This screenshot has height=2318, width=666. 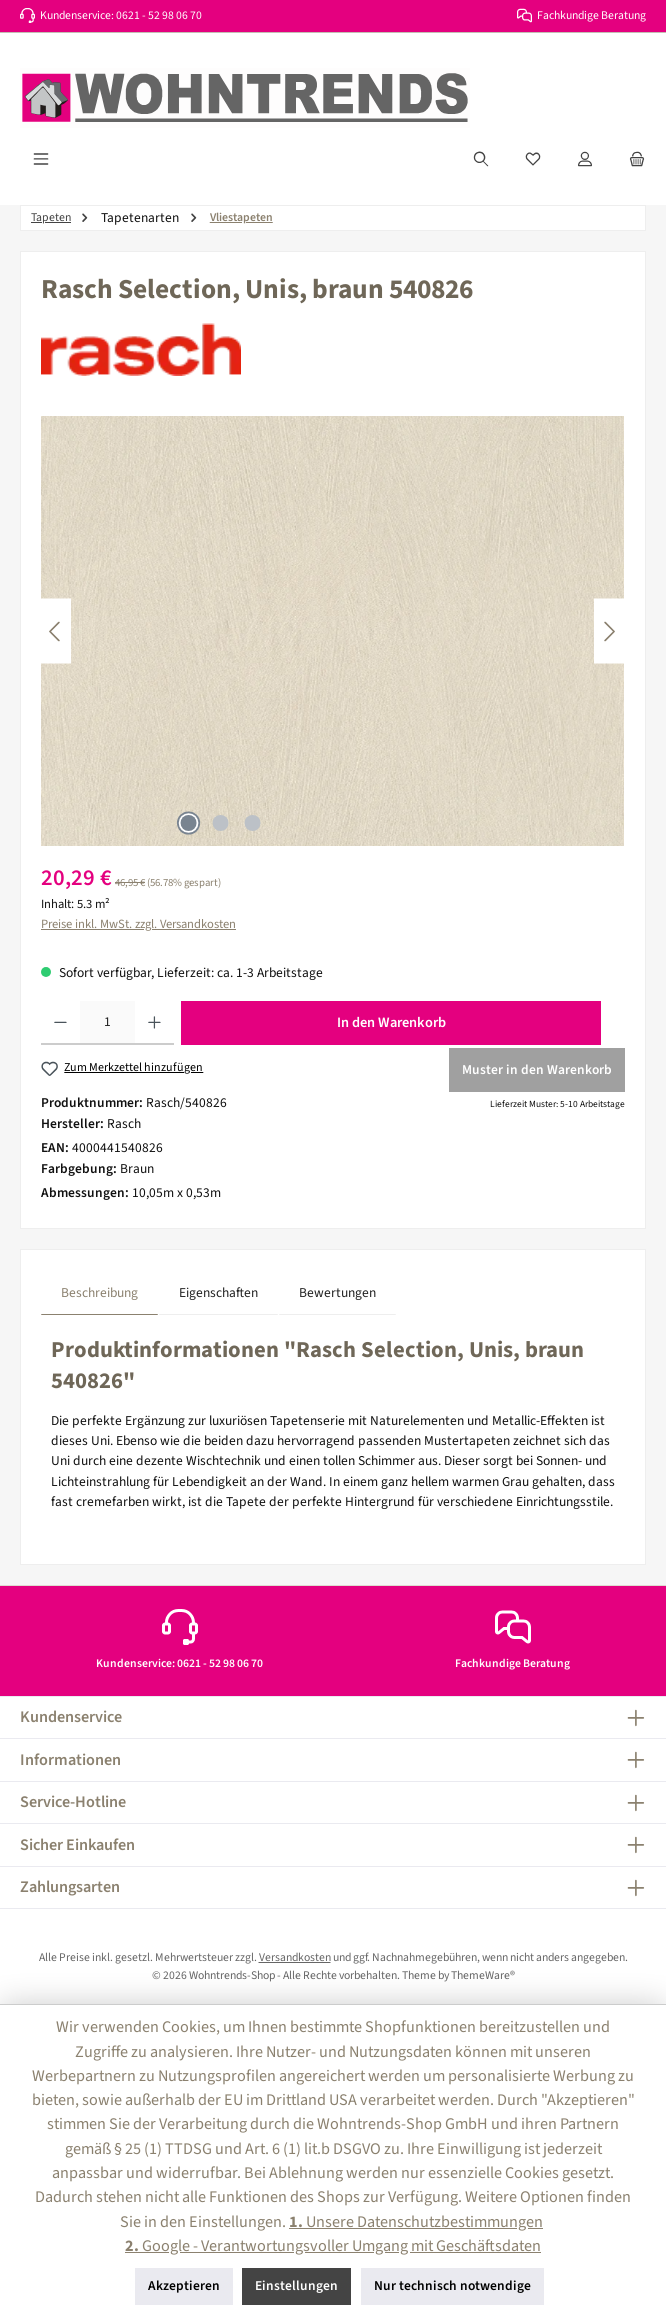 What do you see at coordinates (333, 631) in the screenshot?
I see `[region]` at bounding box center [333, 631].